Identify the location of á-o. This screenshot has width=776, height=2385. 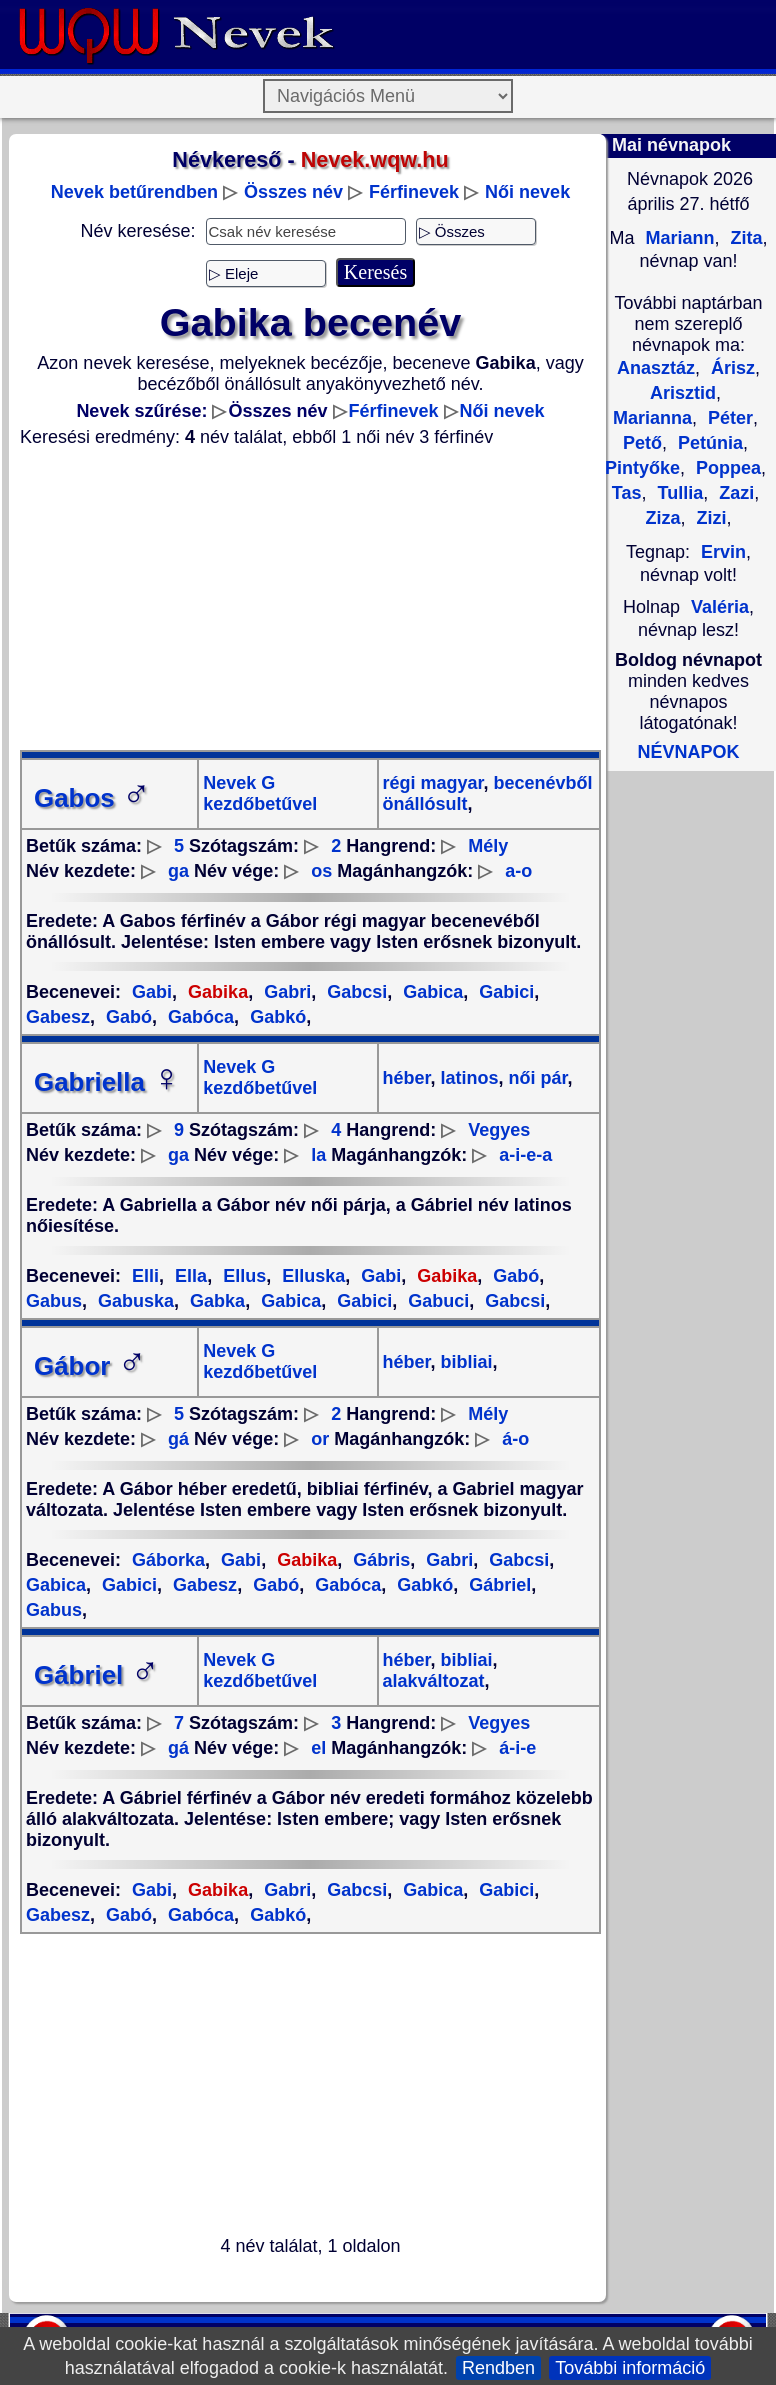
(515, 1439).